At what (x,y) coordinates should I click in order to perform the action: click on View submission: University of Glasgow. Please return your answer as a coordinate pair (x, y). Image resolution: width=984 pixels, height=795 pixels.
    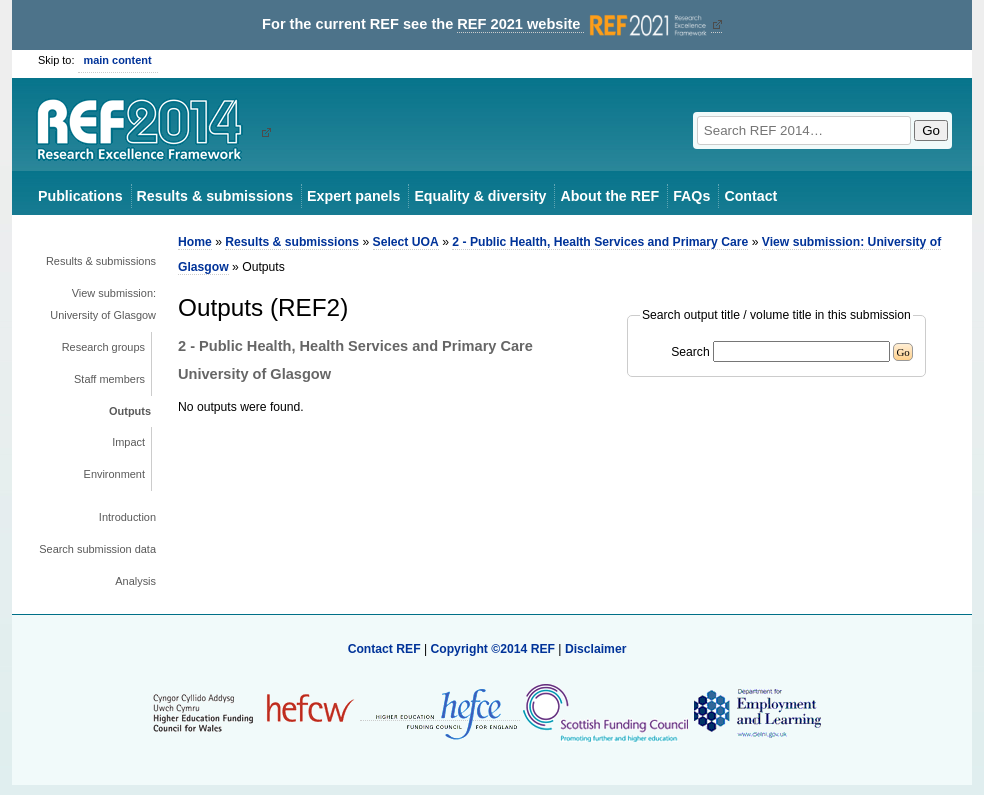
    Looking at the image, I should click on (103, 304).